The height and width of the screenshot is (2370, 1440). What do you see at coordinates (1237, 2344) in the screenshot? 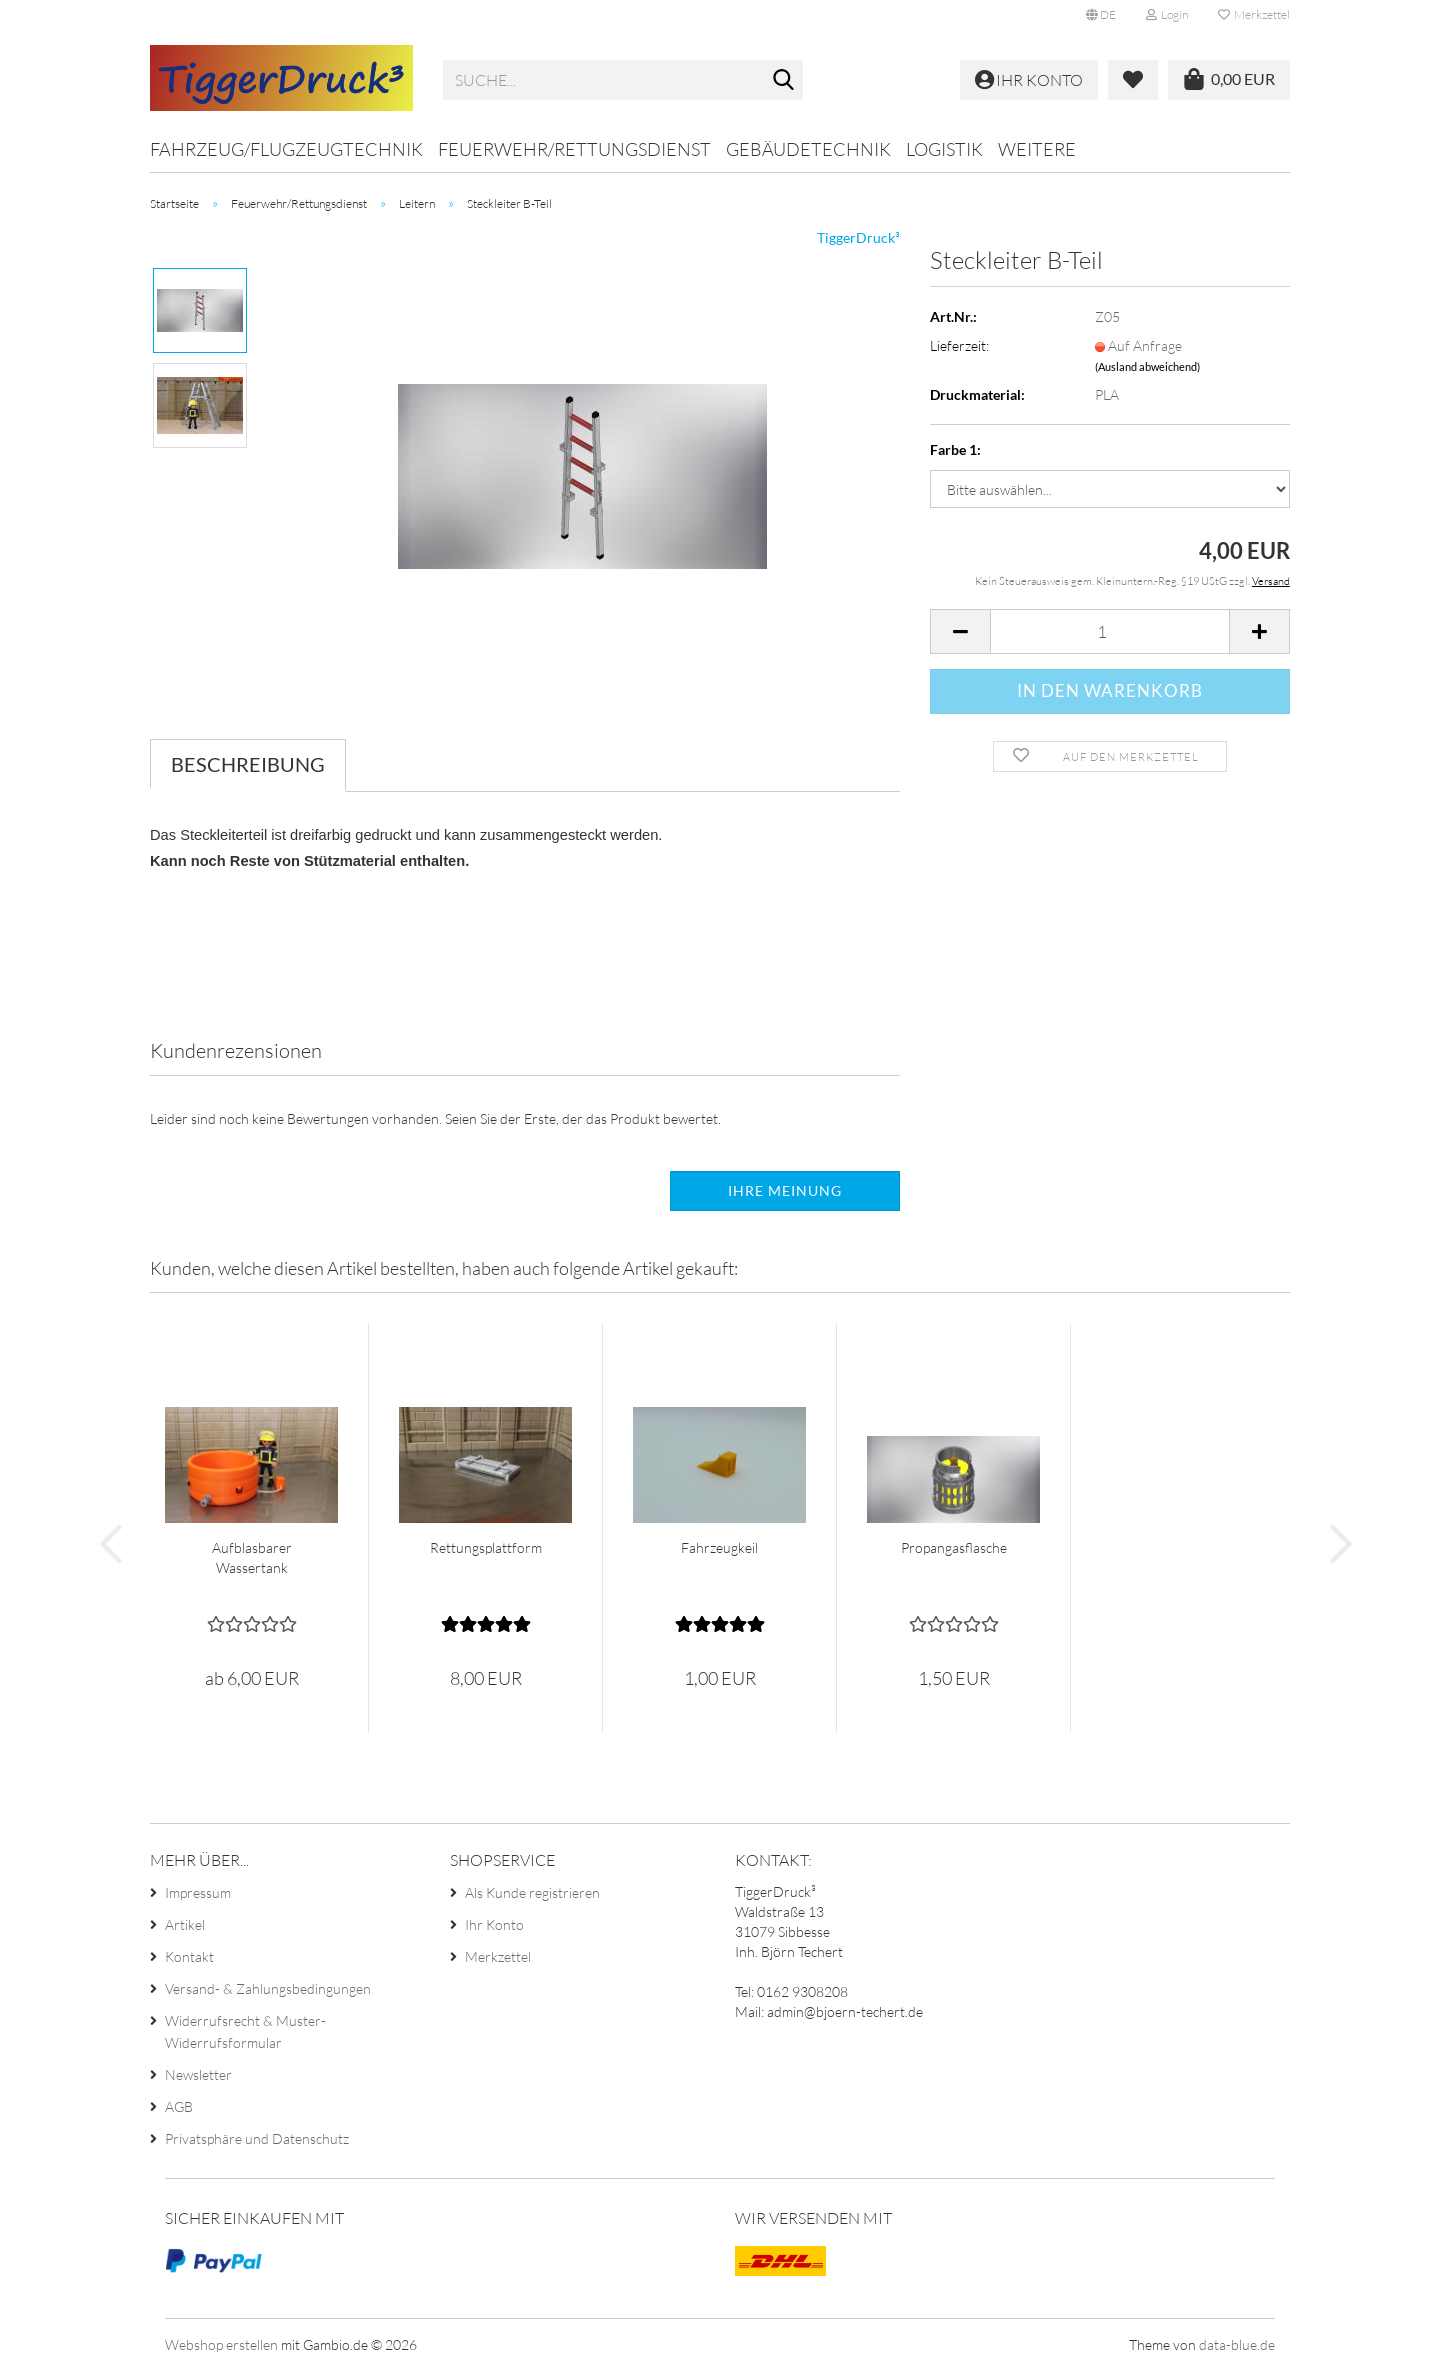
I see `data-blue.de` at bounding box center [1237, 2344].